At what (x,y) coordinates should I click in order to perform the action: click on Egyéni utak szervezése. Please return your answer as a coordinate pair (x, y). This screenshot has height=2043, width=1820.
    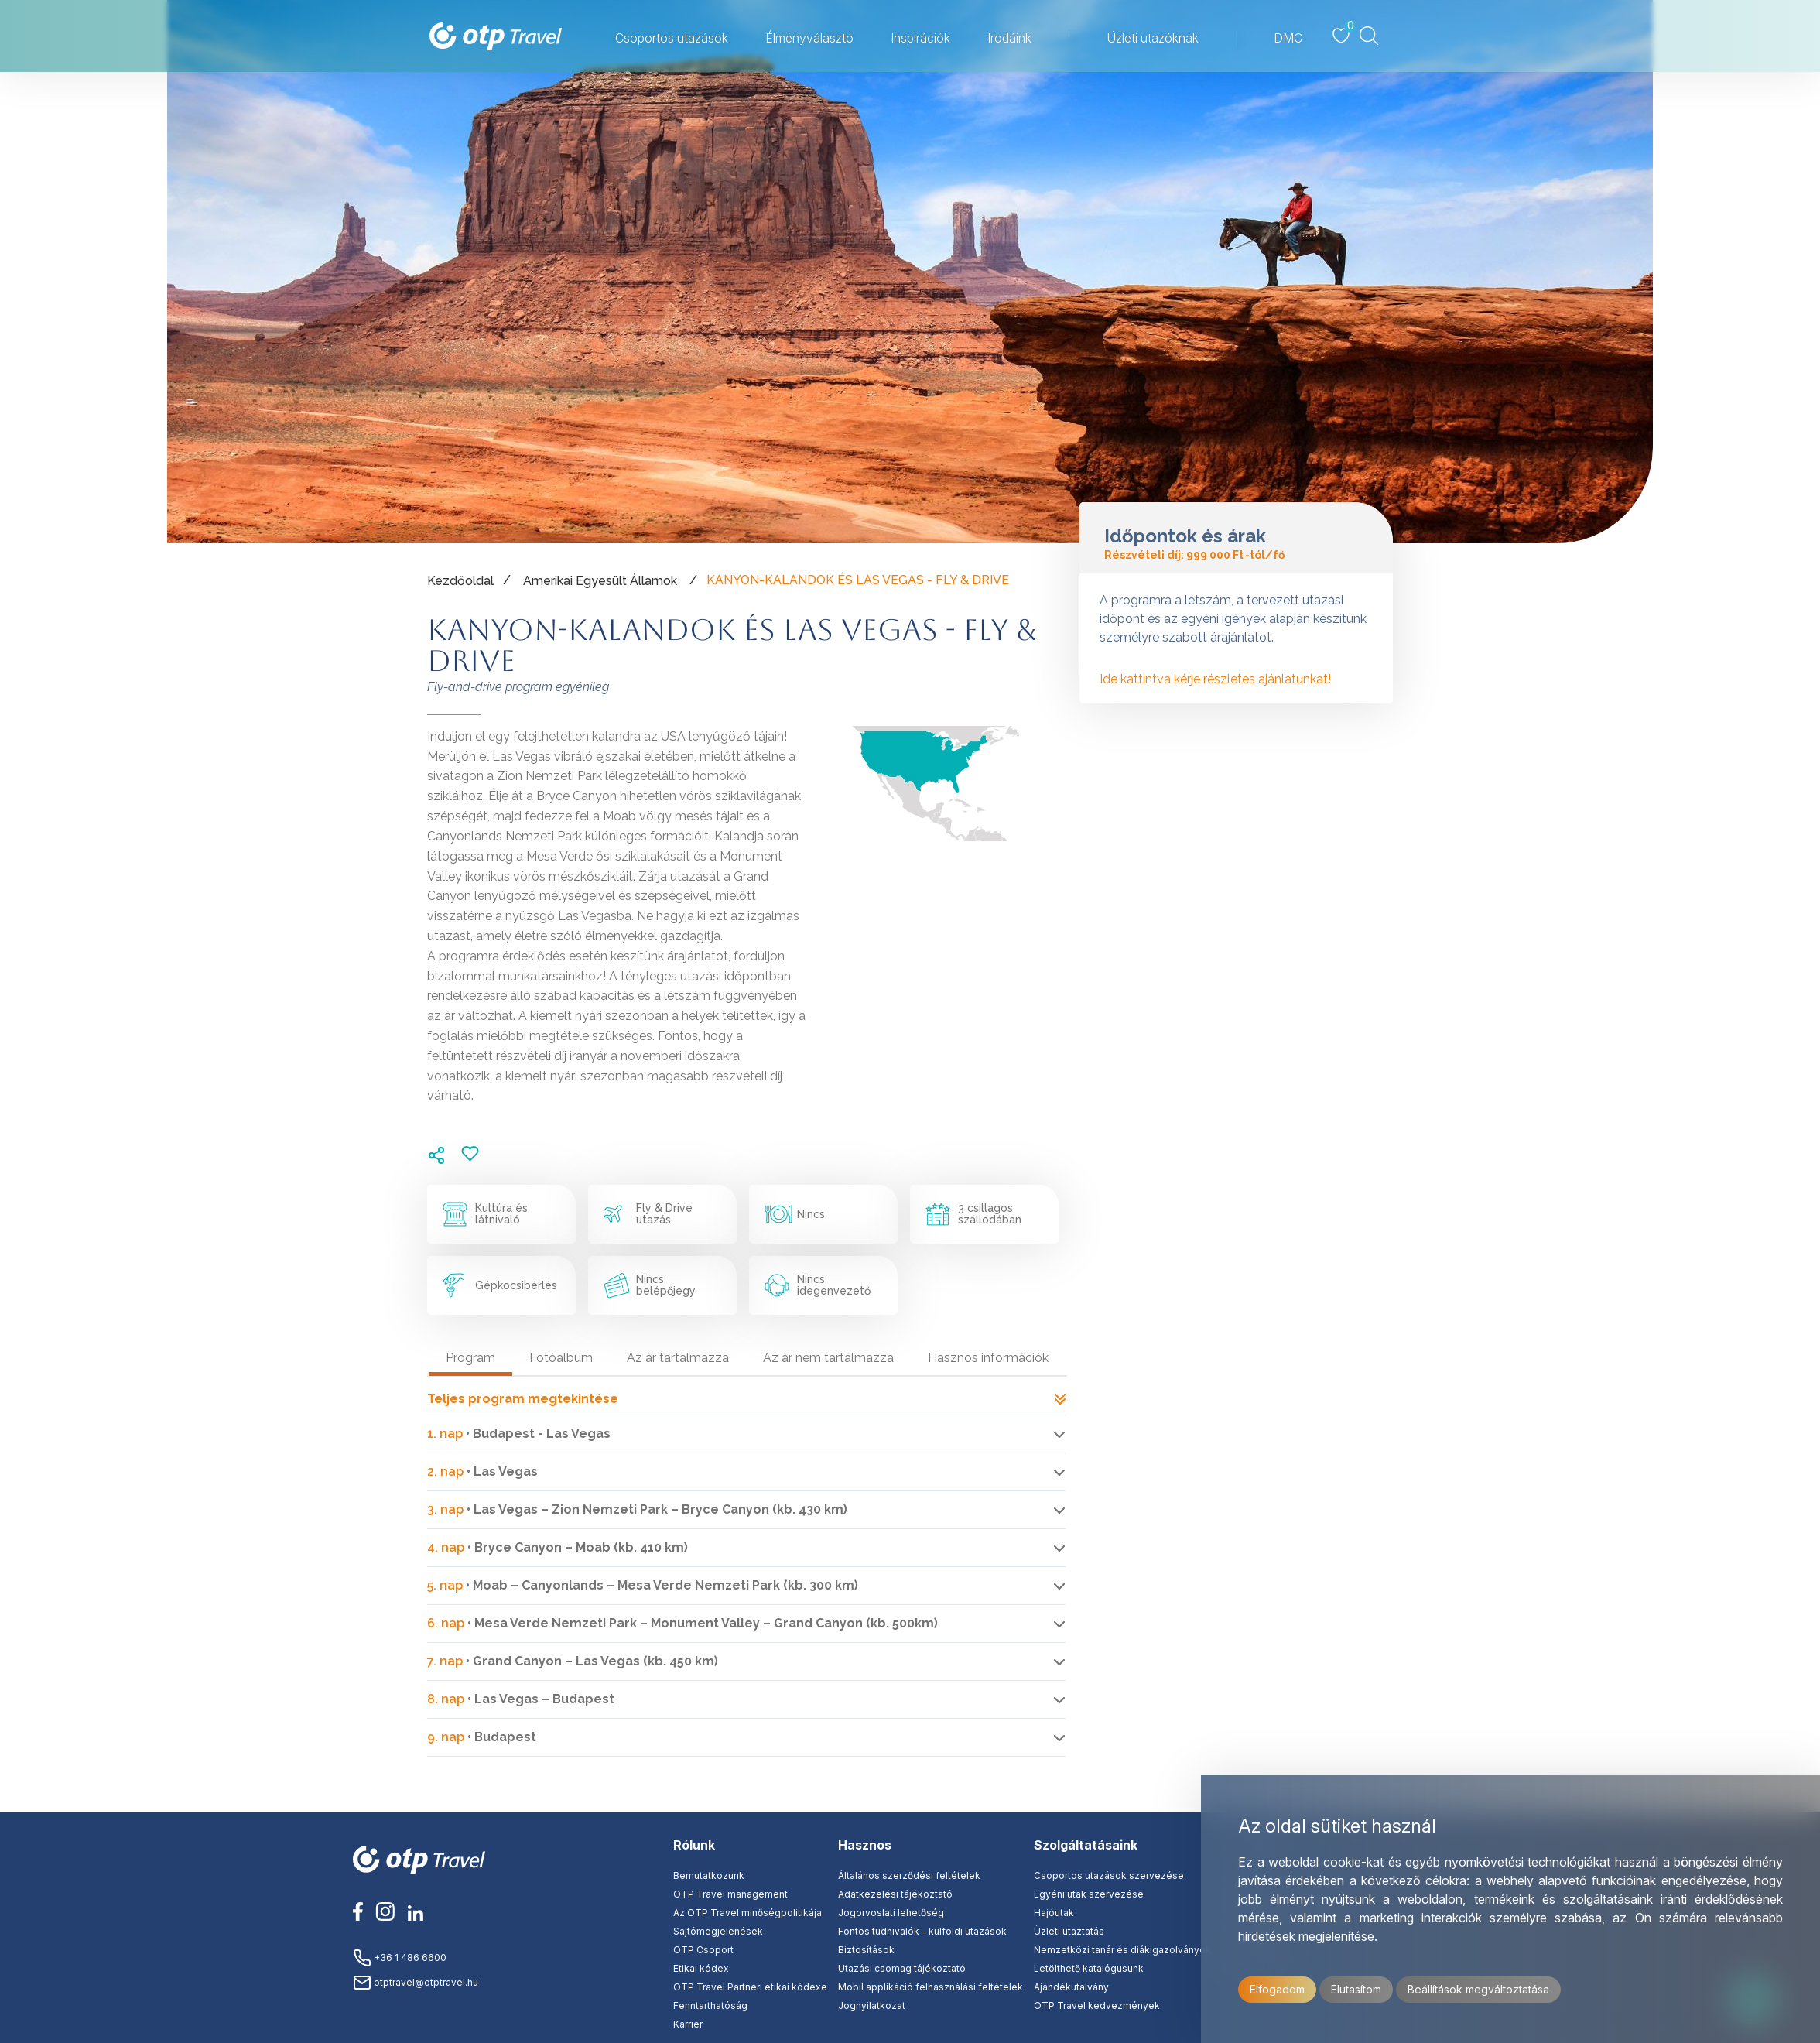
    Looking at the image, I should click on (1089, 1894).